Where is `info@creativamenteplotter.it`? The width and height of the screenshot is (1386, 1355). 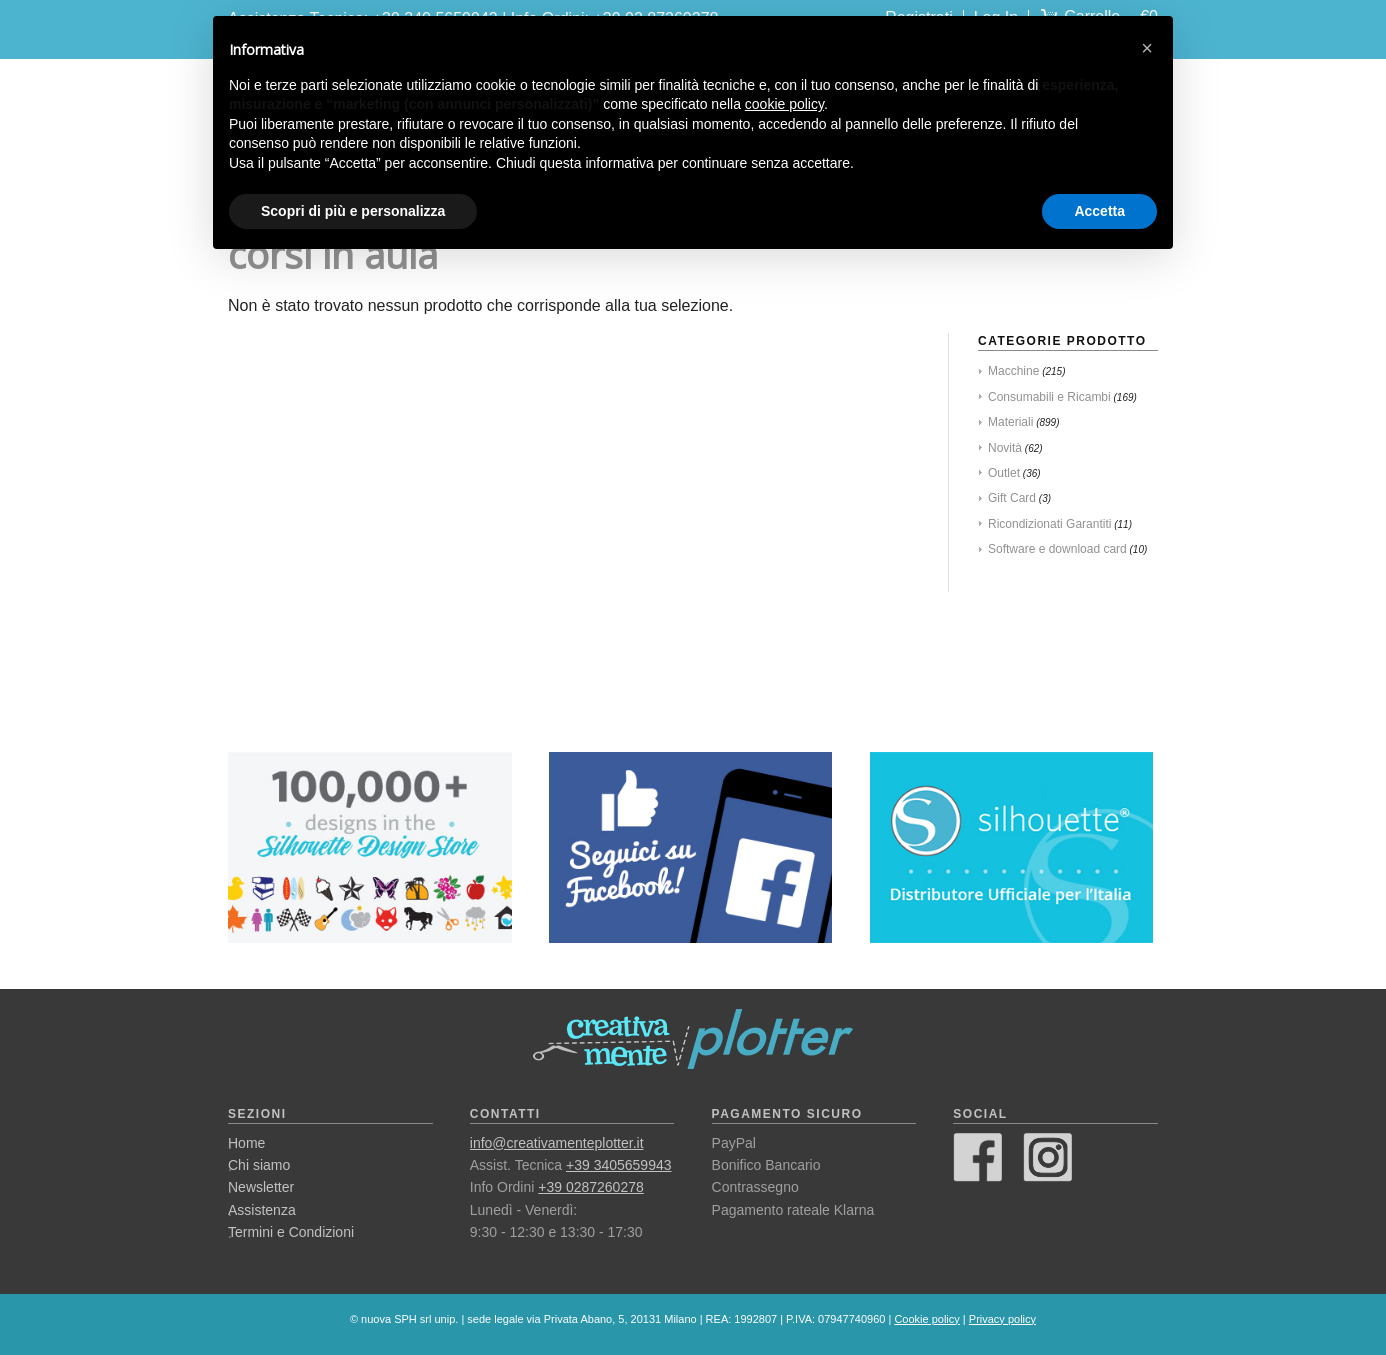 info@creativamenteplotter.it is located at coordinates (557, 1143).